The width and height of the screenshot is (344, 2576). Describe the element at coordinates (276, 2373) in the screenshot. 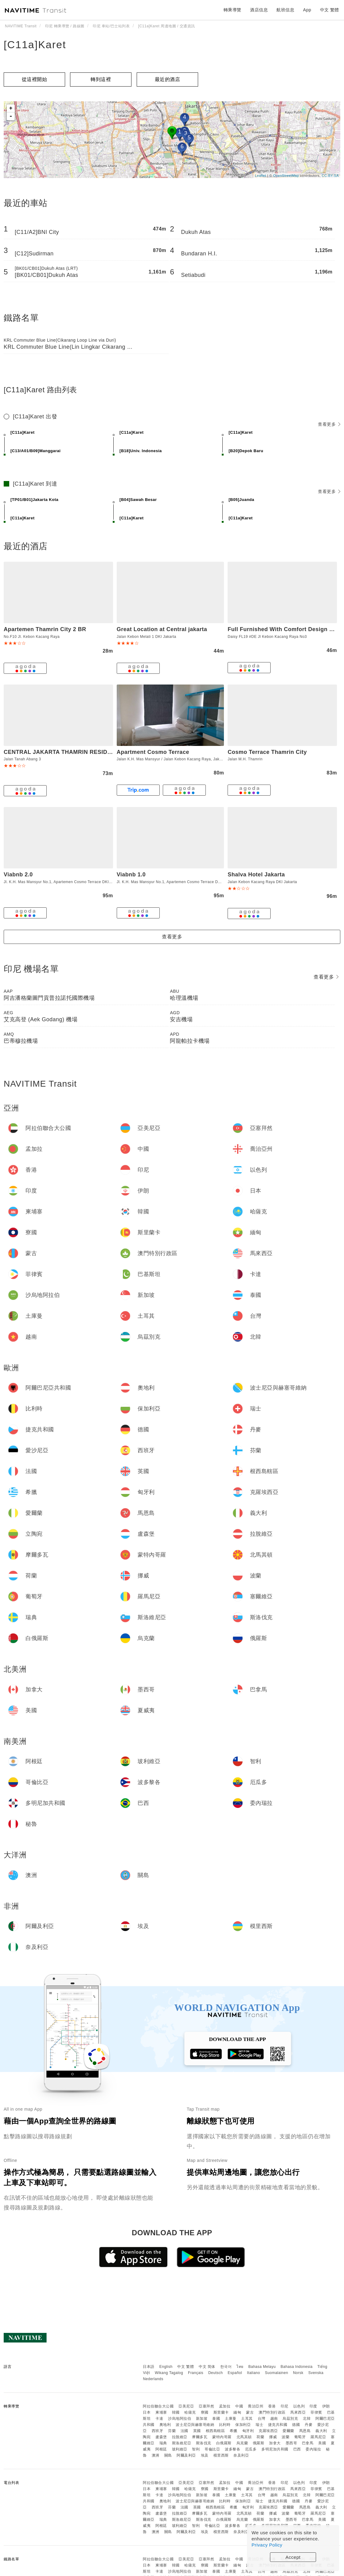

I see `Suomalainen` at that location.